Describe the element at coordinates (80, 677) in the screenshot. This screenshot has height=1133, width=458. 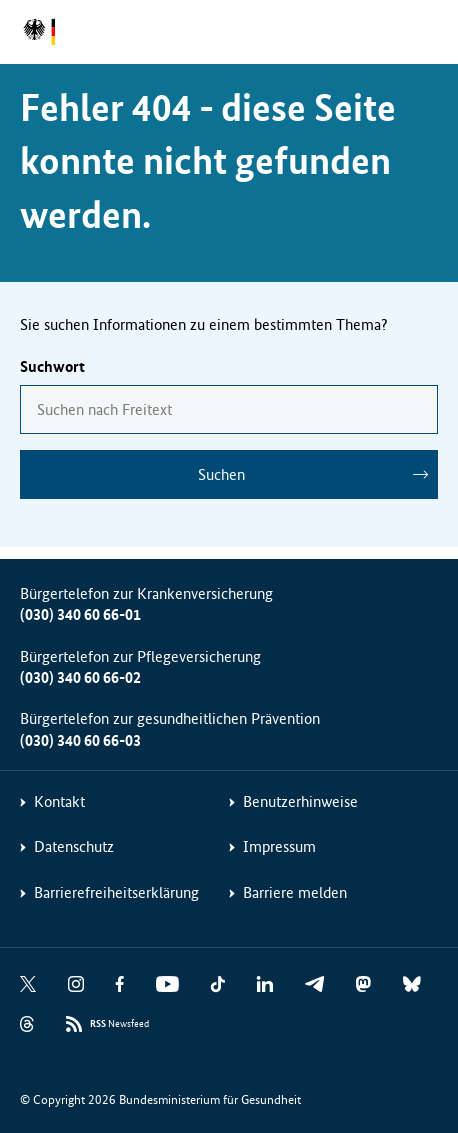
I see `(030) 340 60 66-02` at that location.